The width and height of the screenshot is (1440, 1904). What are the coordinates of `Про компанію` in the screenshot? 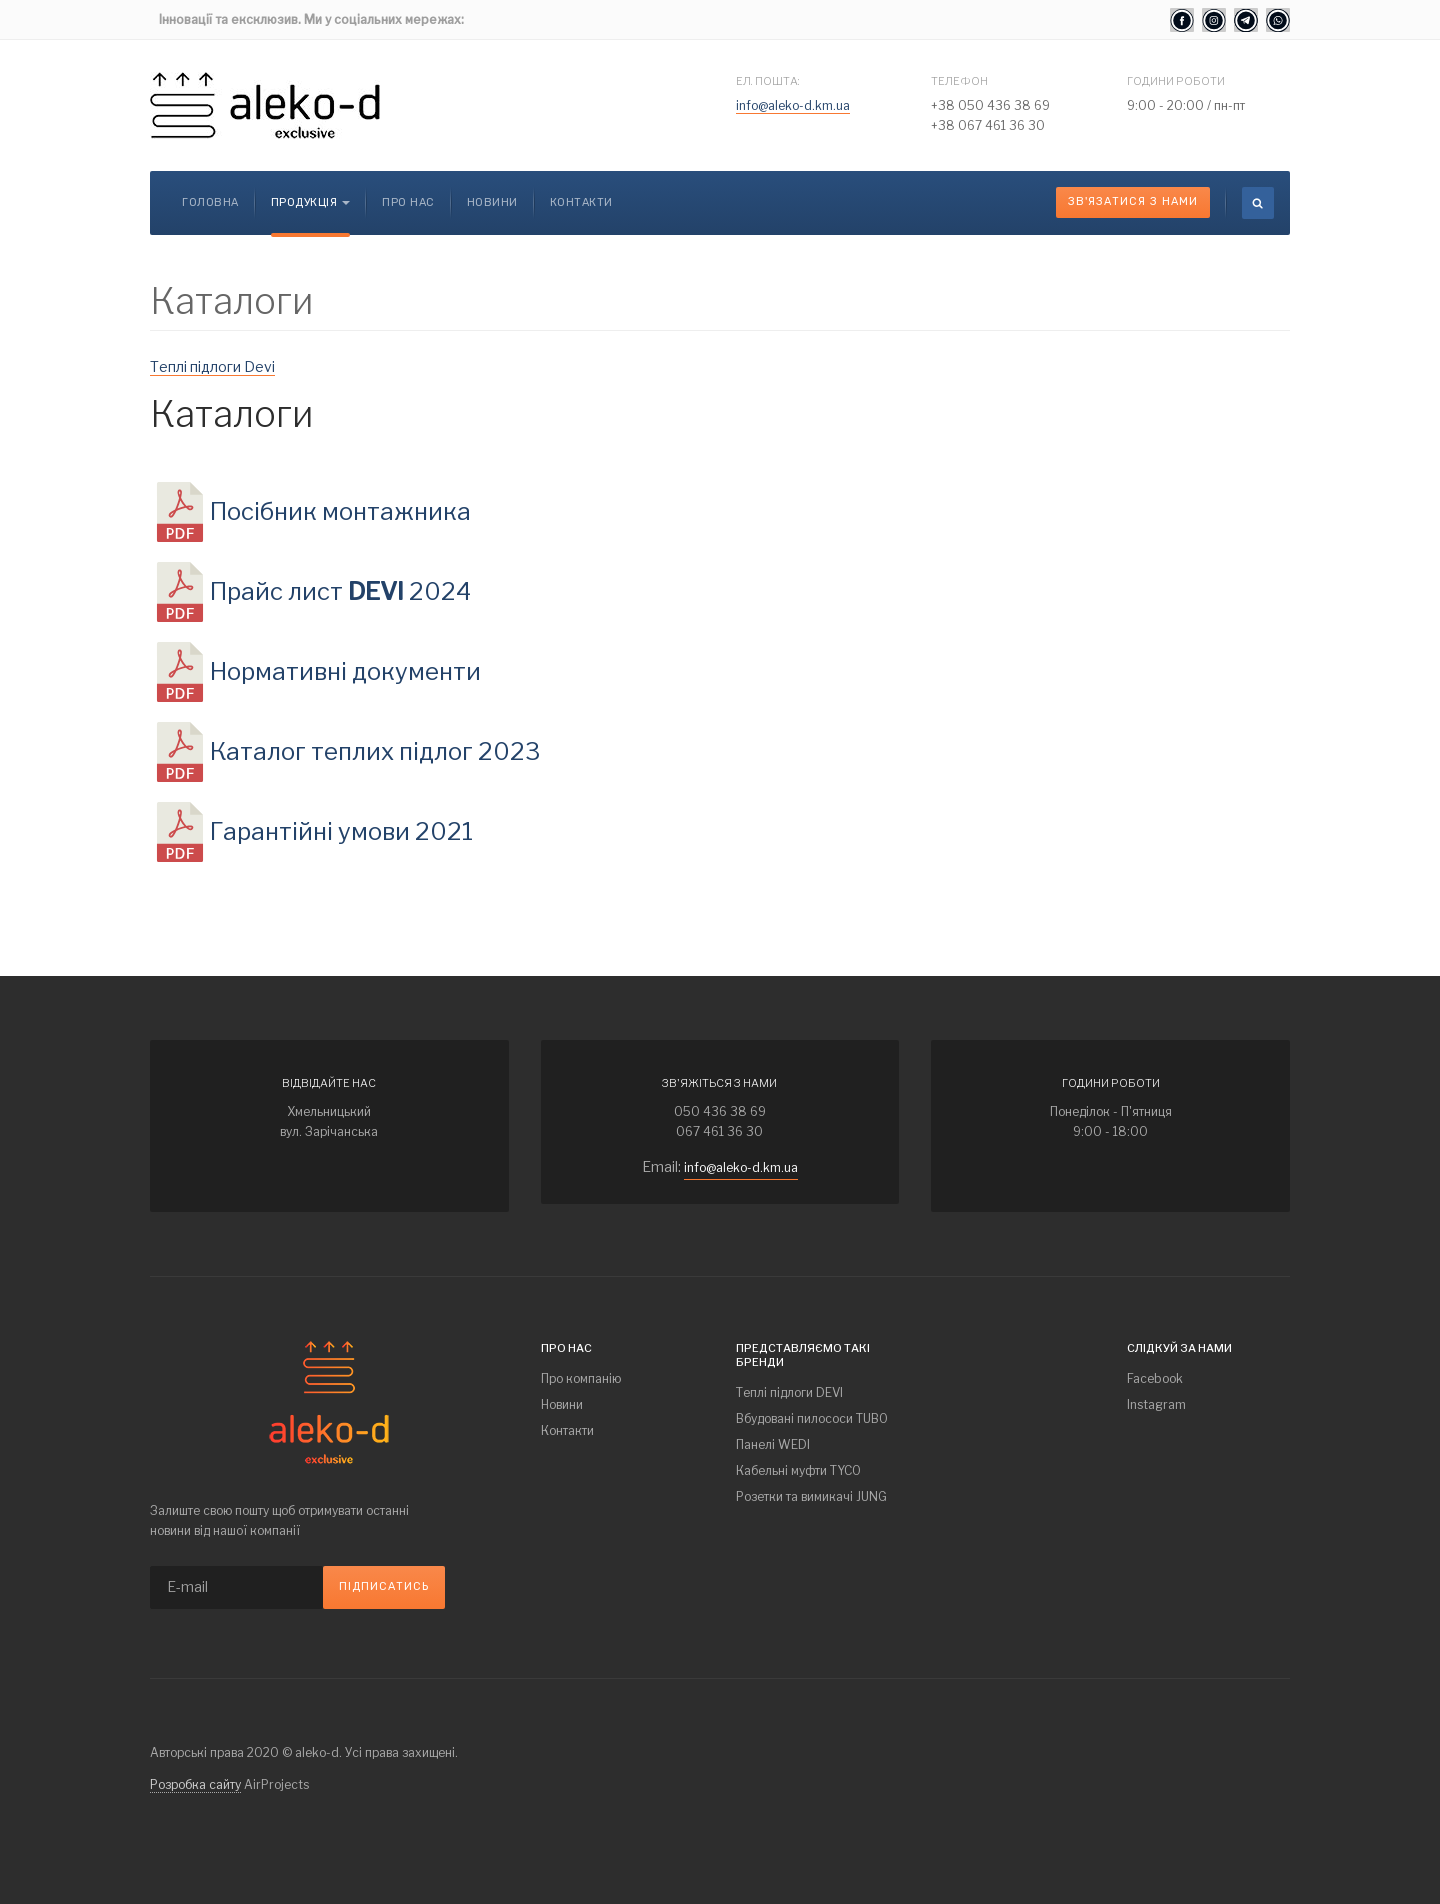 It's located at (581, 1378).